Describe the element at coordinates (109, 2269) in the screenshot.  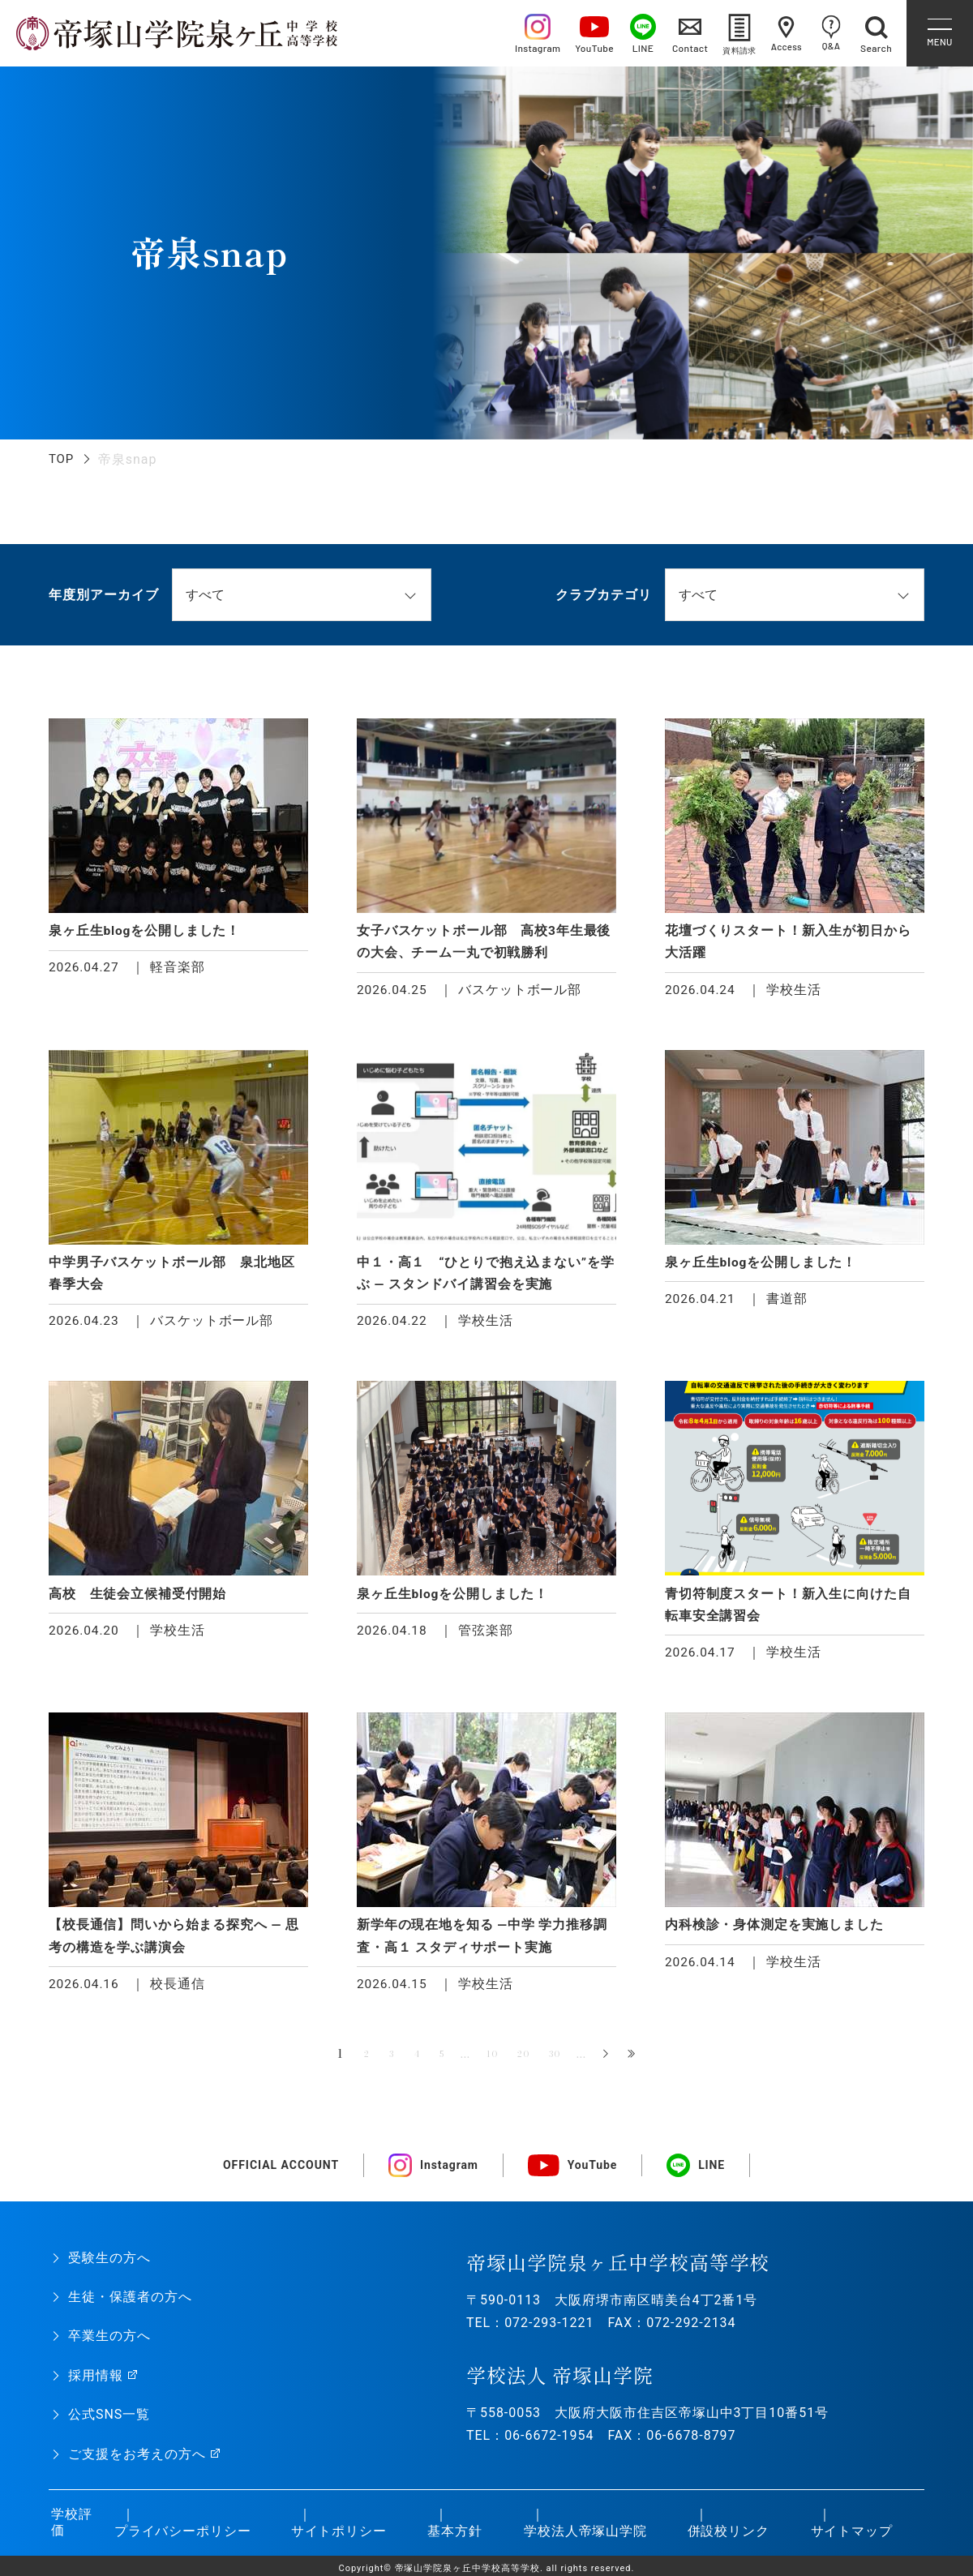
I see `受験生の方へ` at that location.